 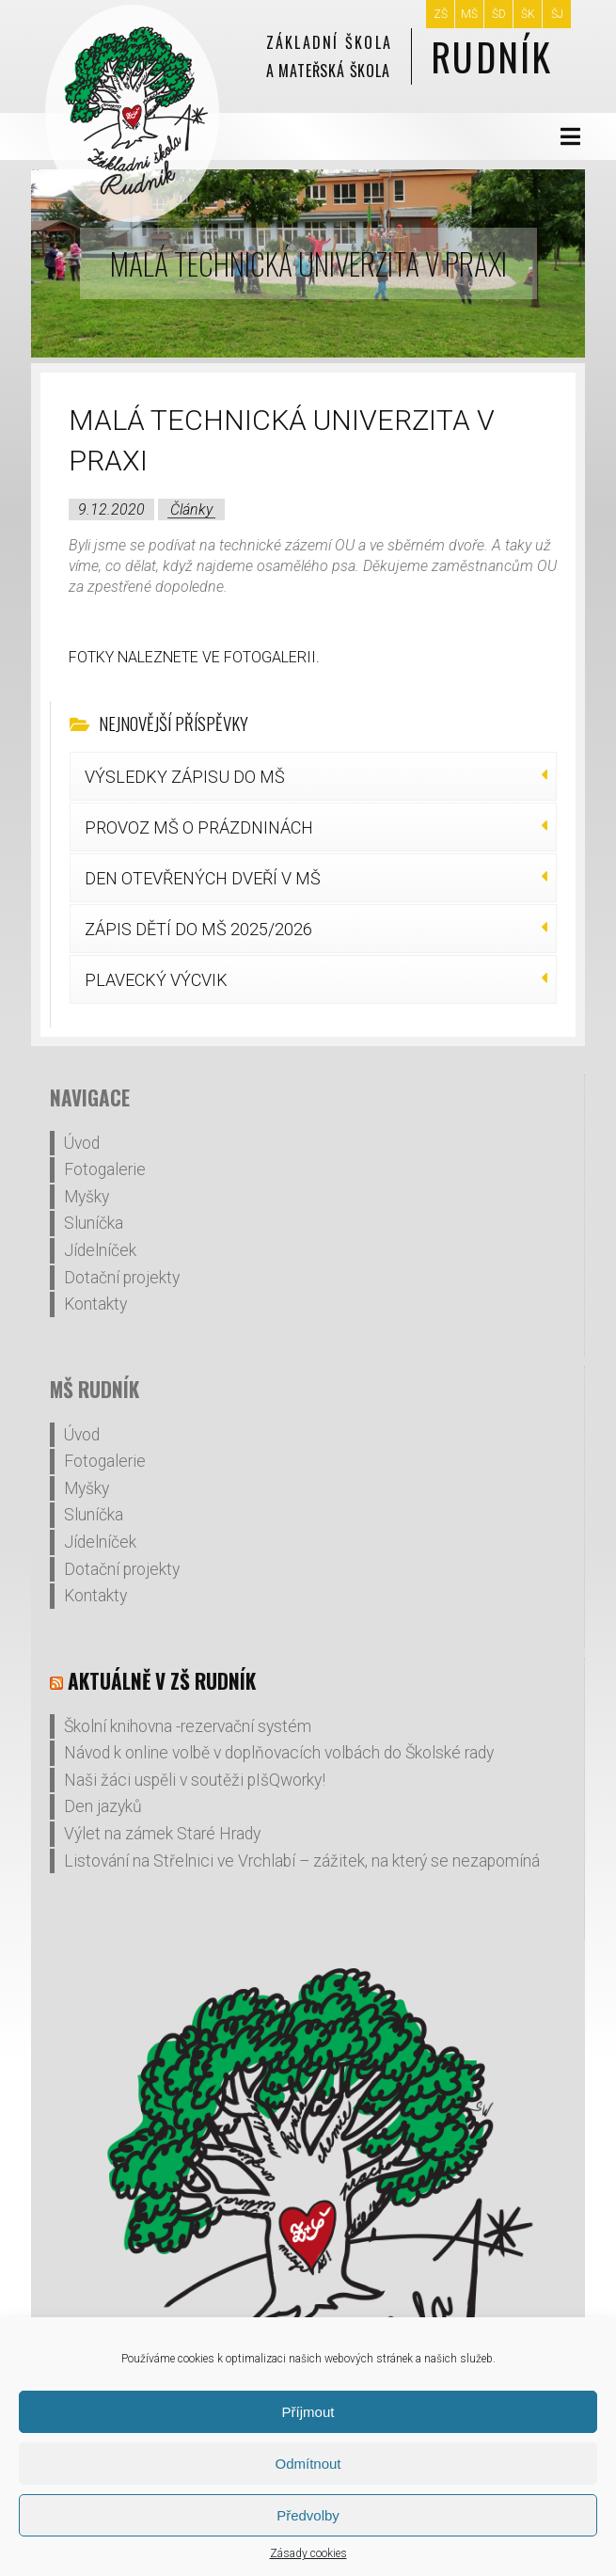 What do you see at coordinates (191, 509) in the screenshot?
I see `Články` at bounding box center [191, 509].